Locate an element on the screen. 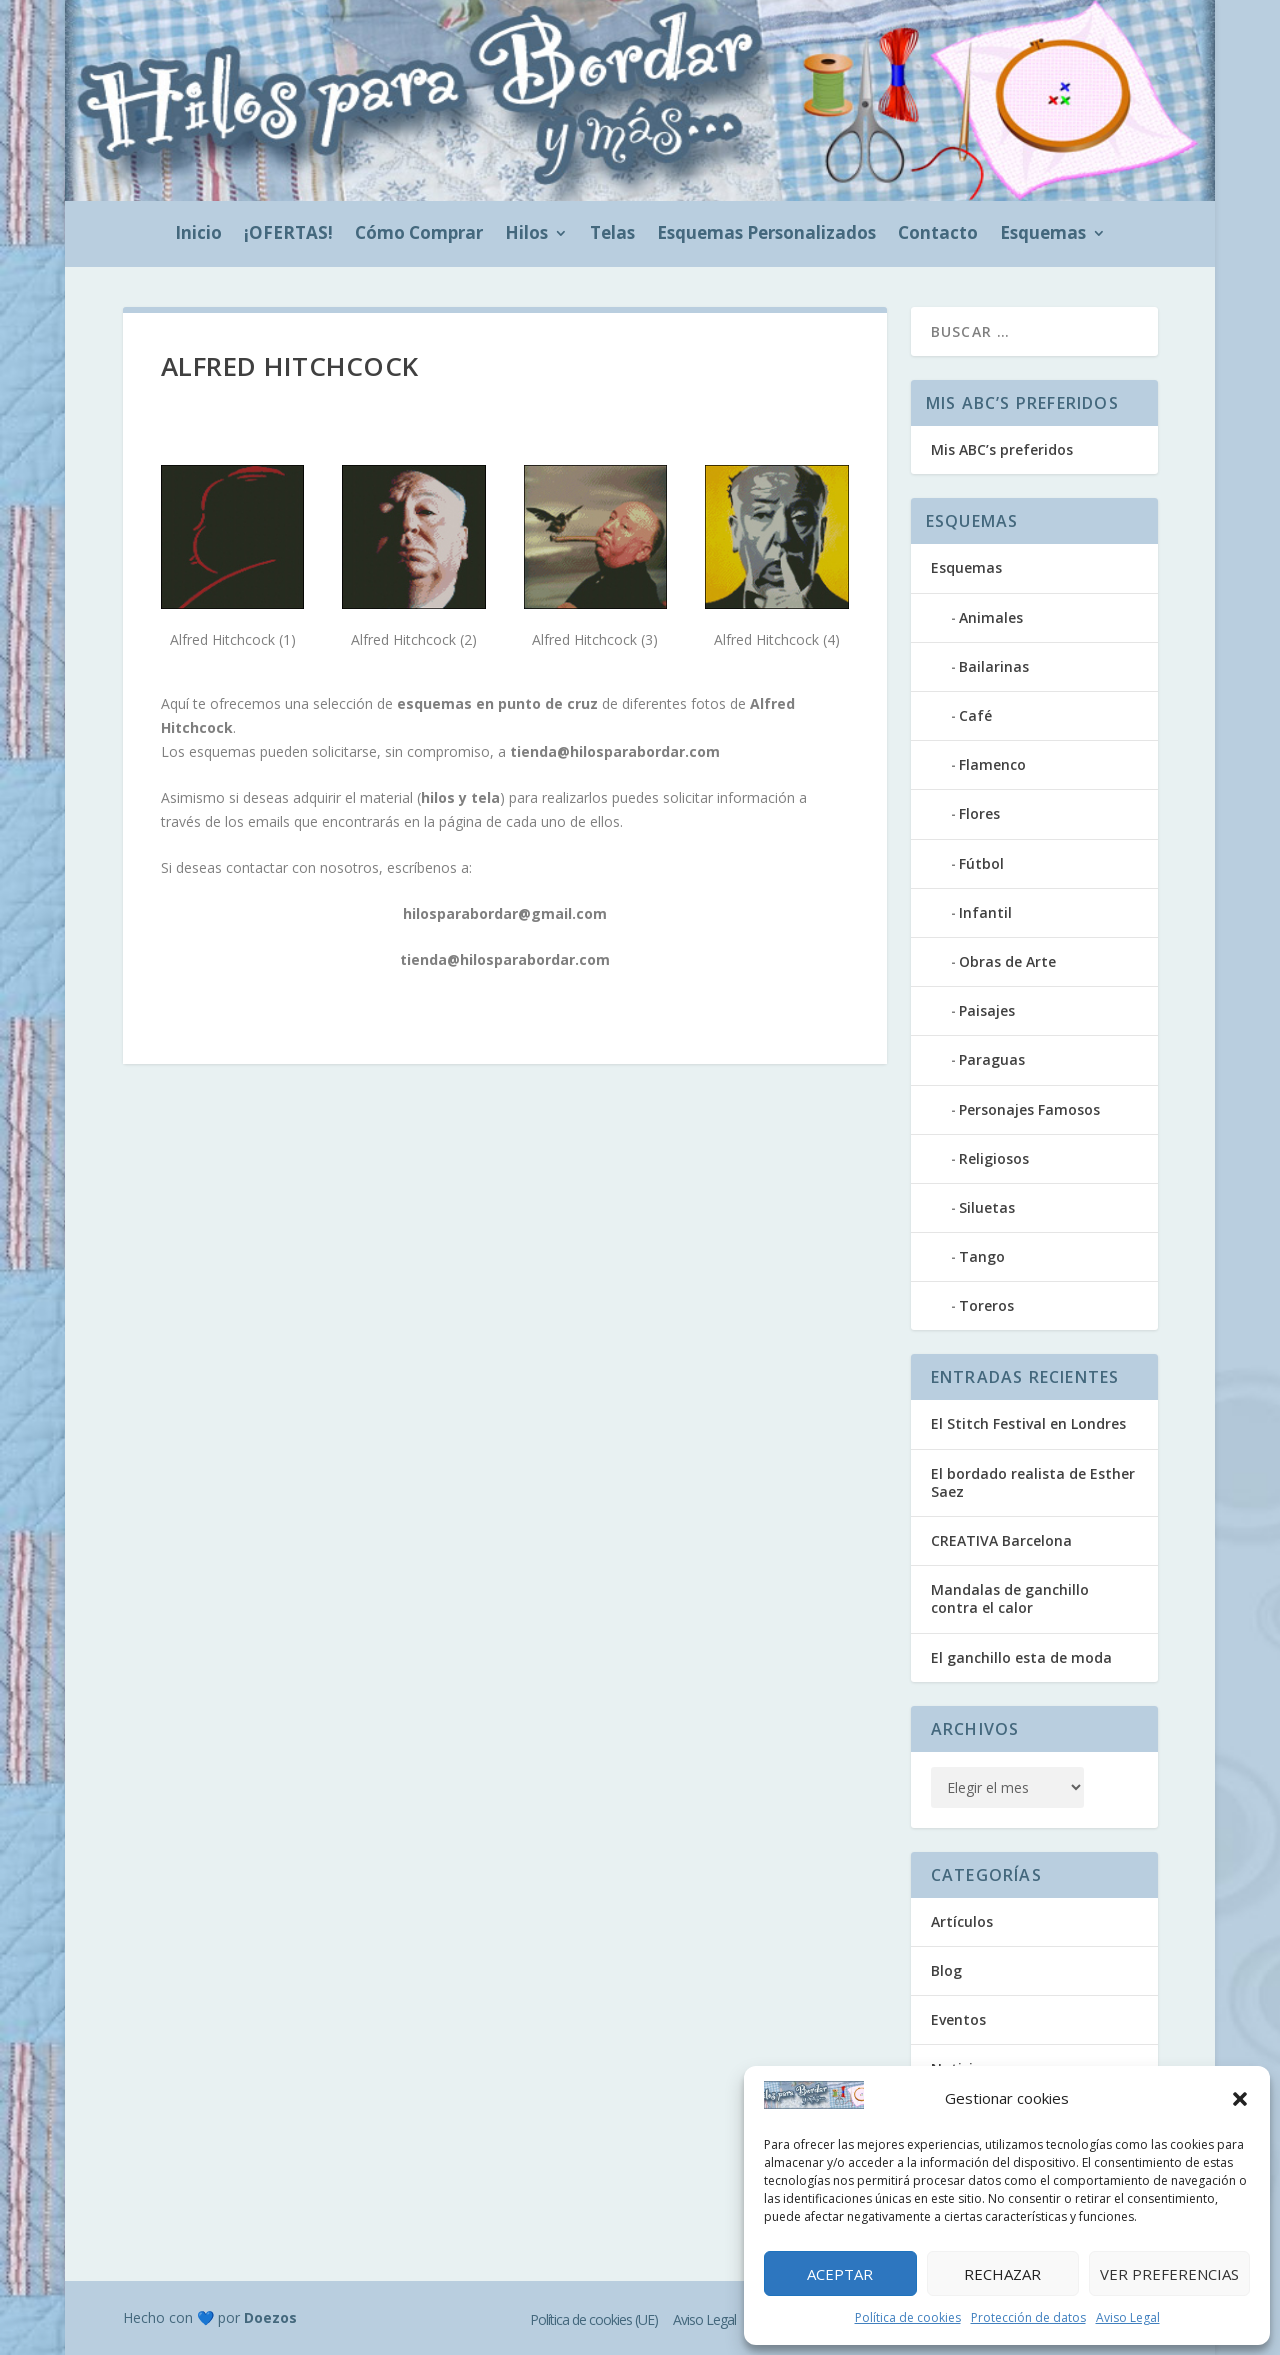  Mandalas de ganchillo contra el calor is located at coordinates (1010, 1598).